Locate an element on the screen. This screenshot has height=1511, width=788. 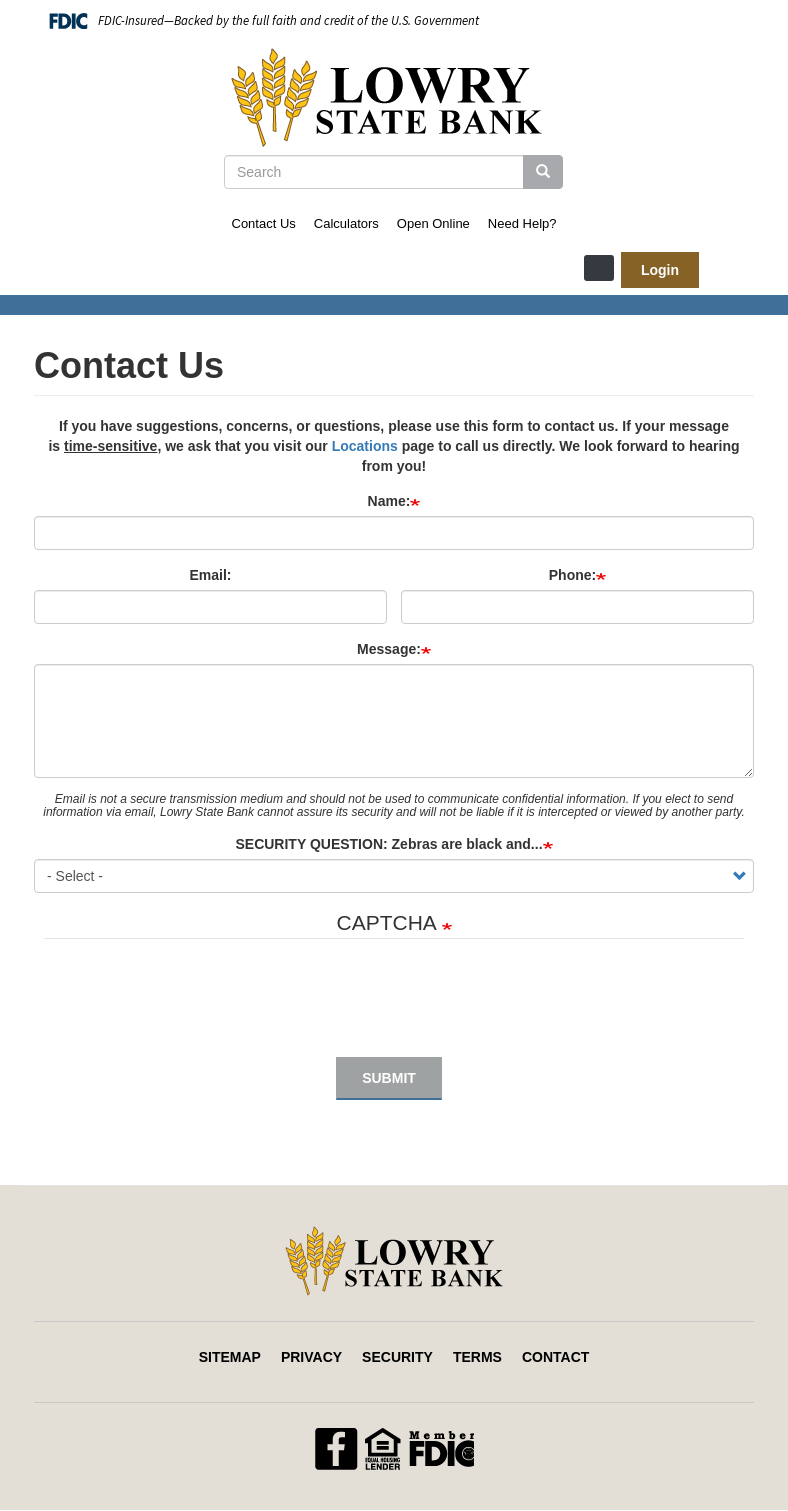
Message: is located at coordinates (389, 649).